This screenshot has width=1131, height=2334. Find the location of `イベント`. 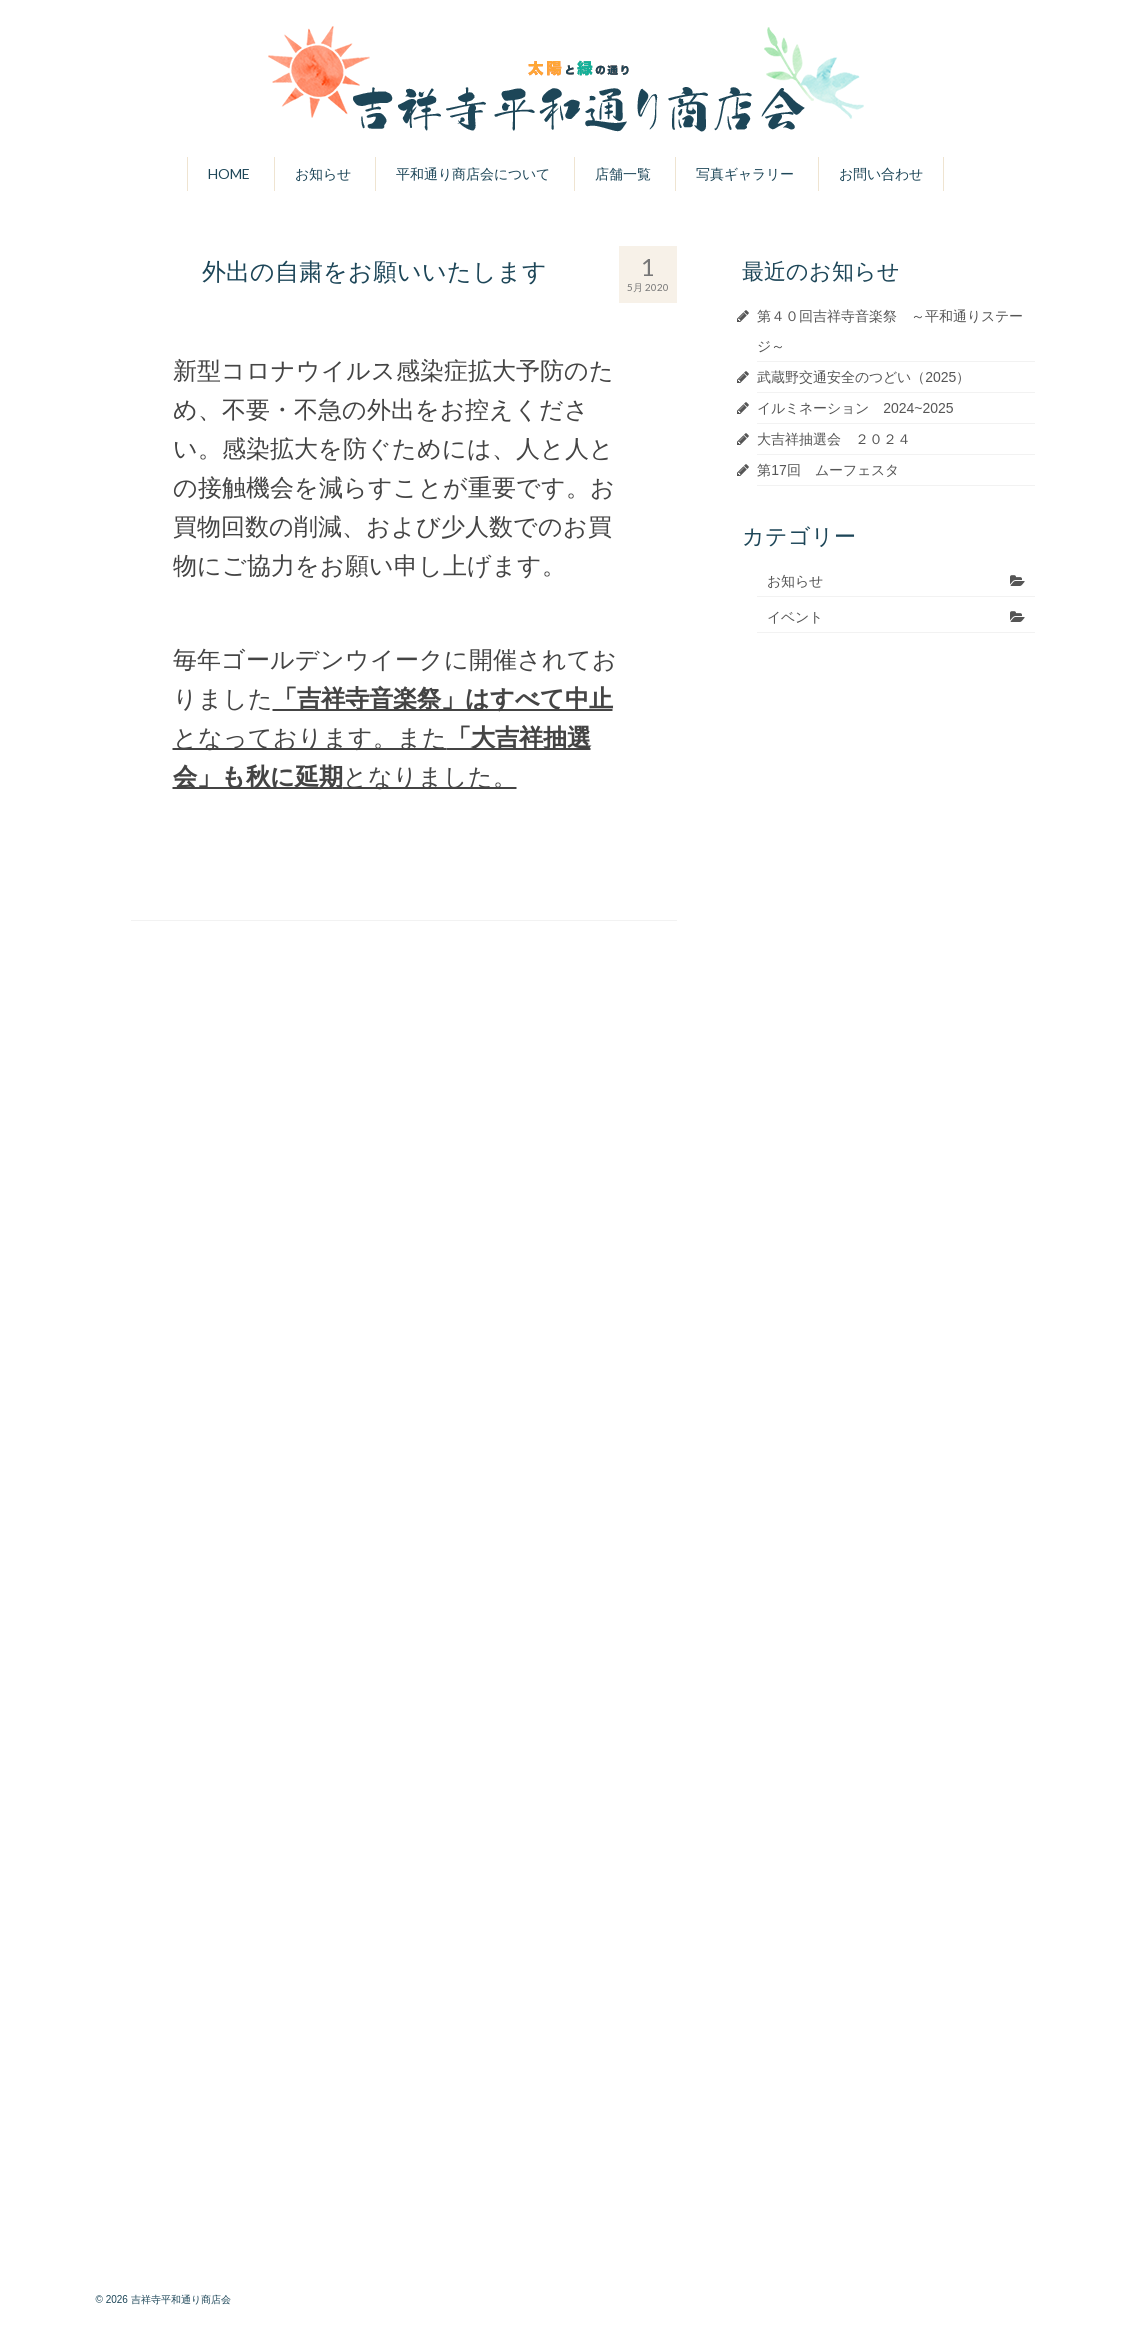

イベント is located at coordinates (795, 617).